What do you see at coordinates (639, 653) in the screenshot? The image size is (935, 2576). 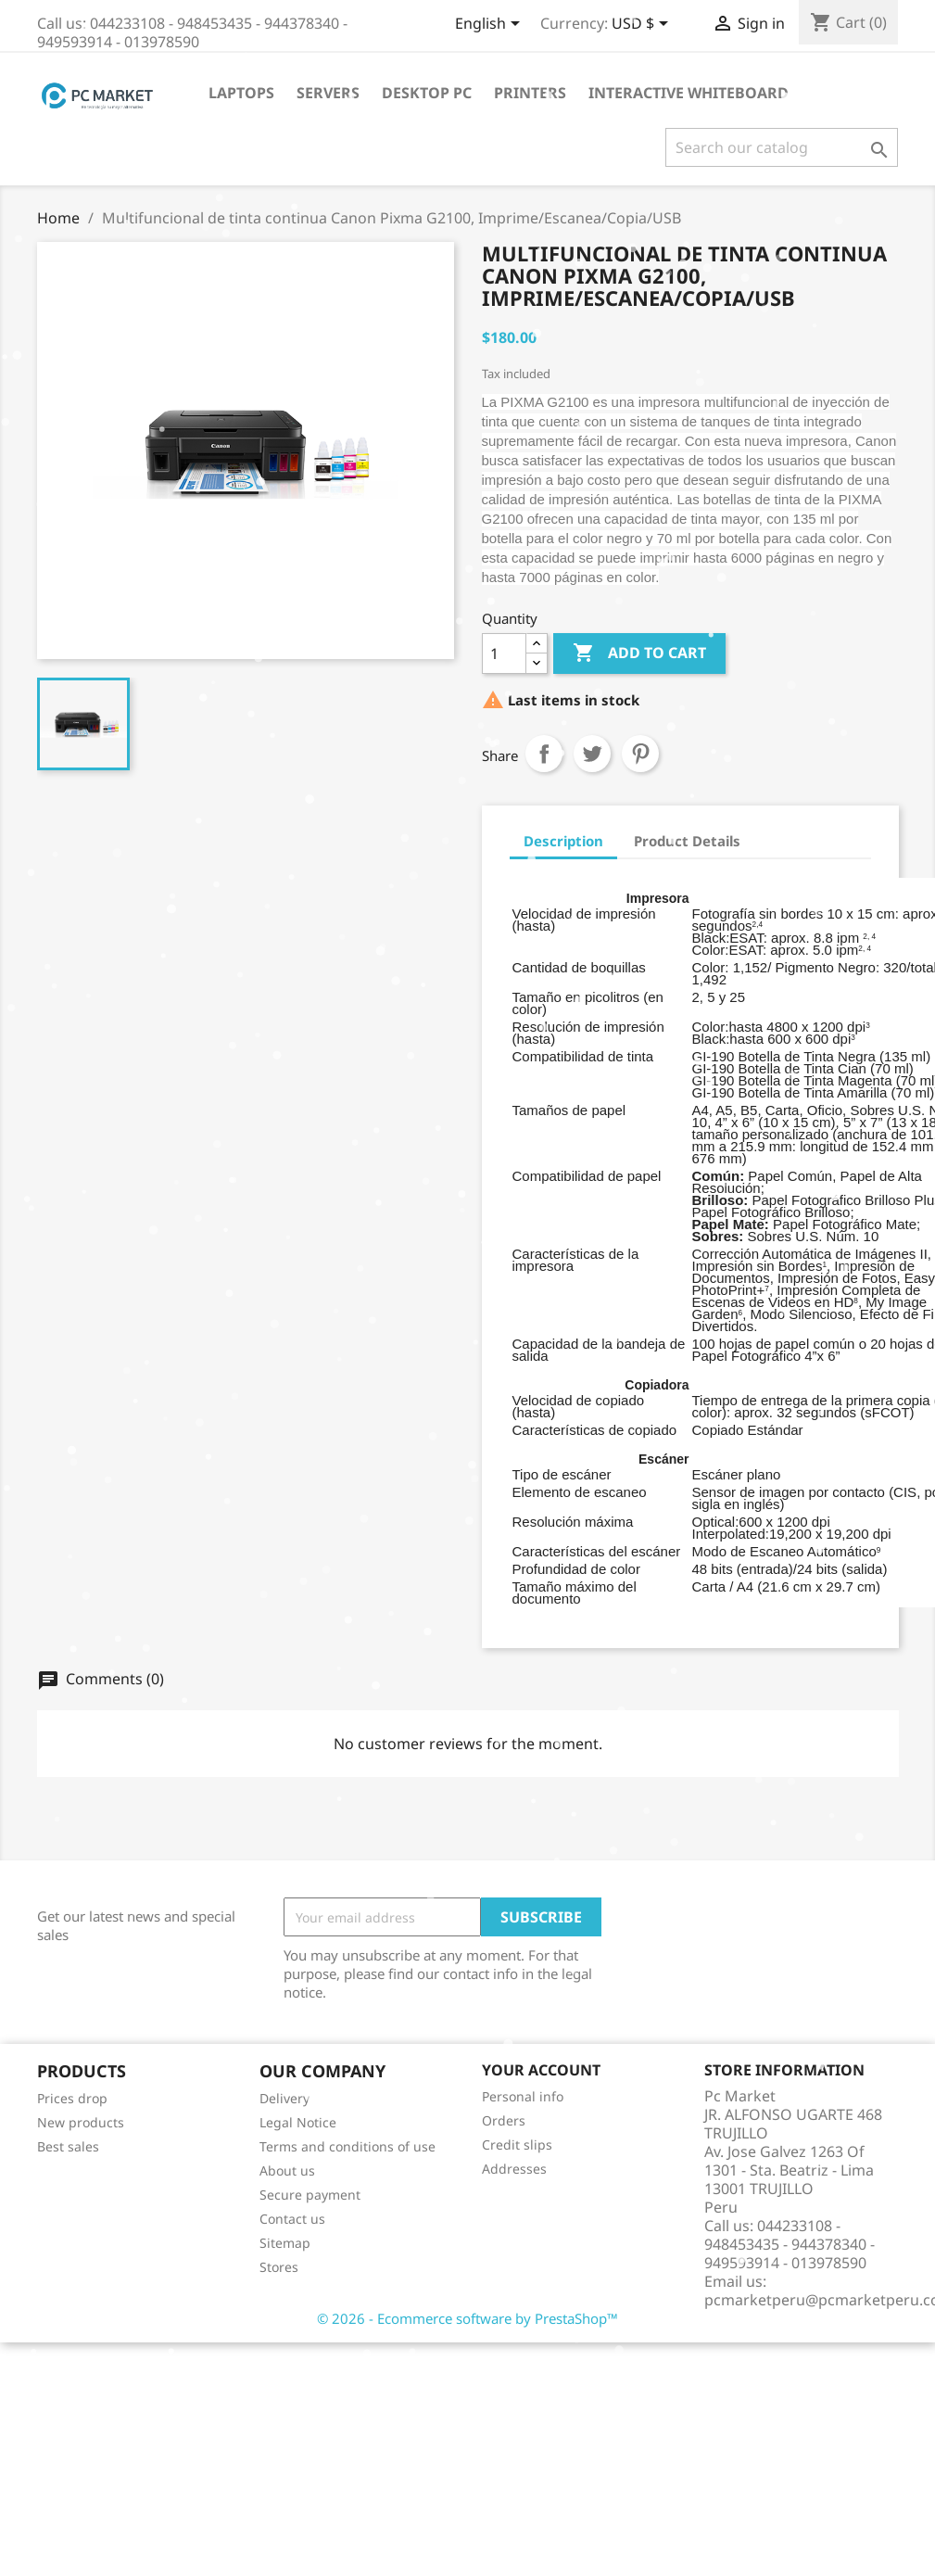 I see `Add to cart` at bounding box center [639, 653].